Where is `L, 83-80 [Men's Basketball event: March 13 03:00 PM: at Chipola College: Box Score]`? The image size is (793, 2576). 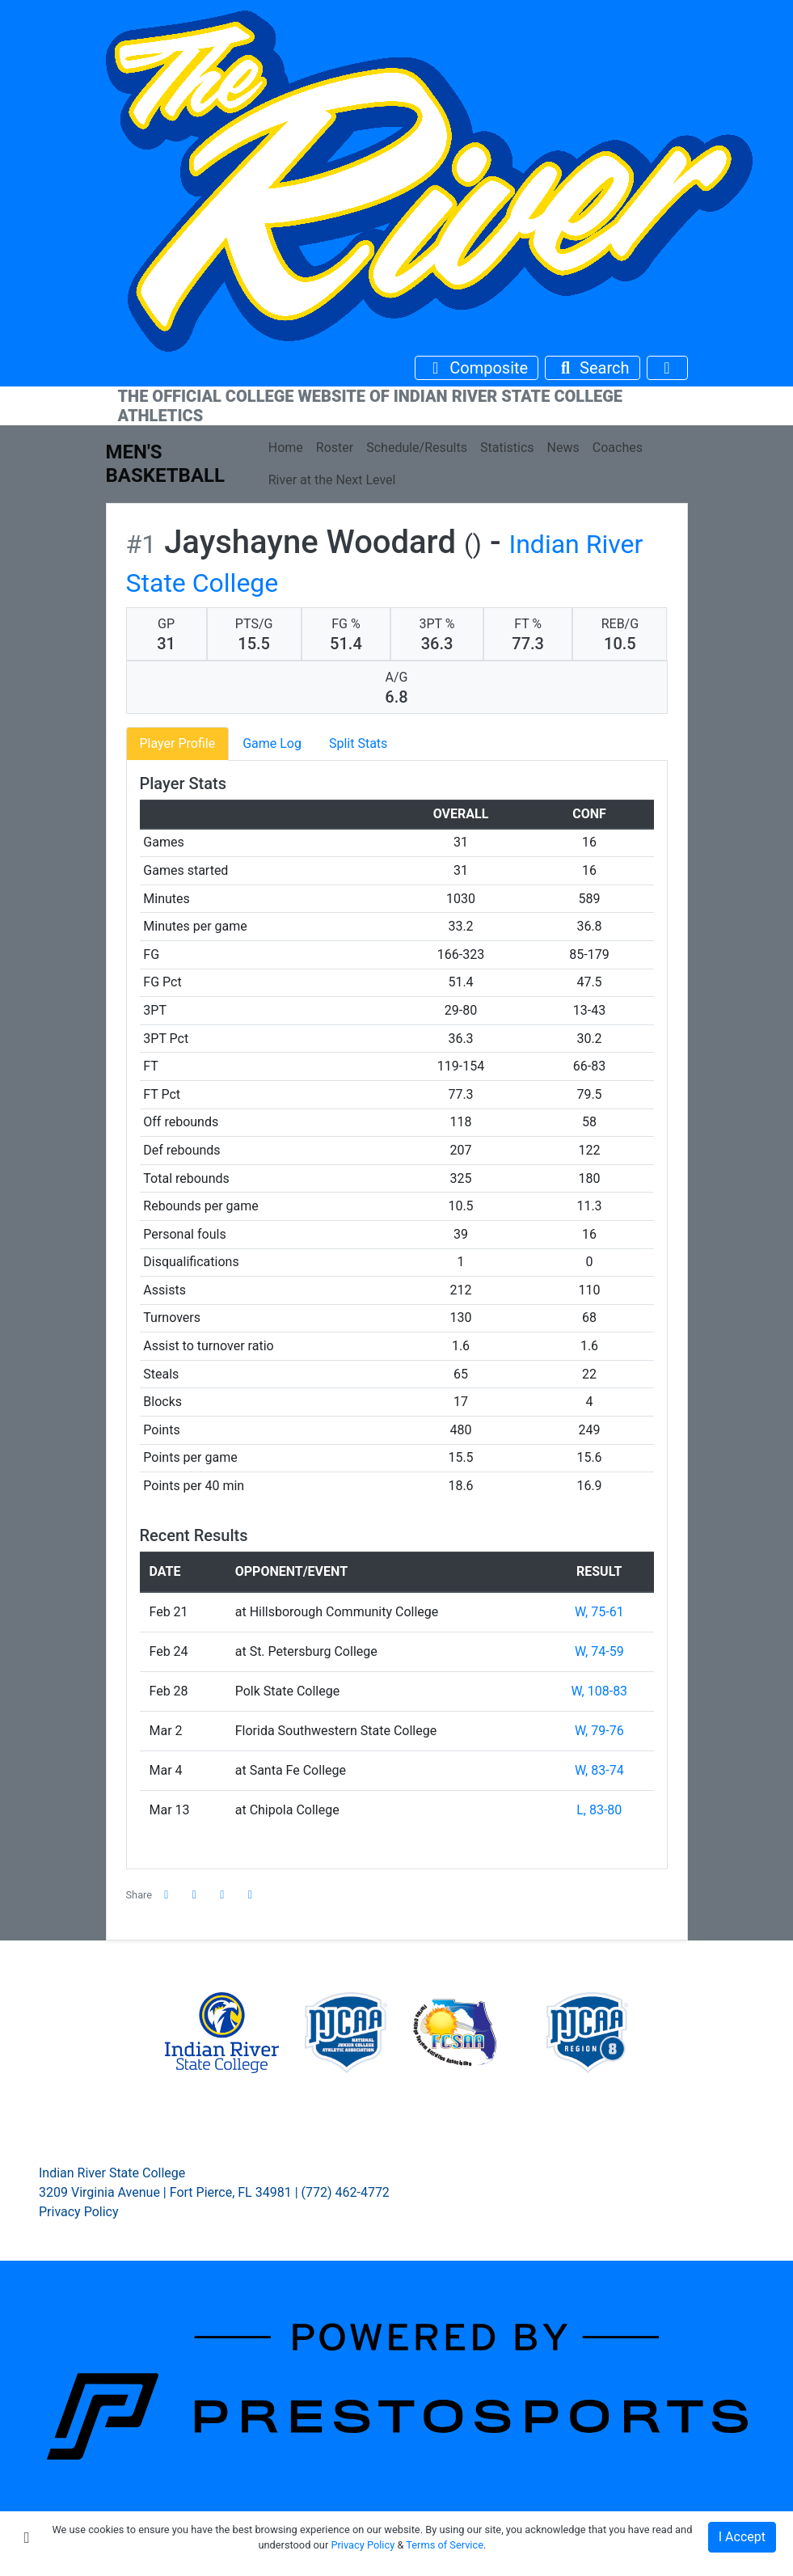 L, 83-80 [Men's Basketball event: March 13 03:00 PM: at Chipola College: Box Score] is located at coordinates (599, 1810).